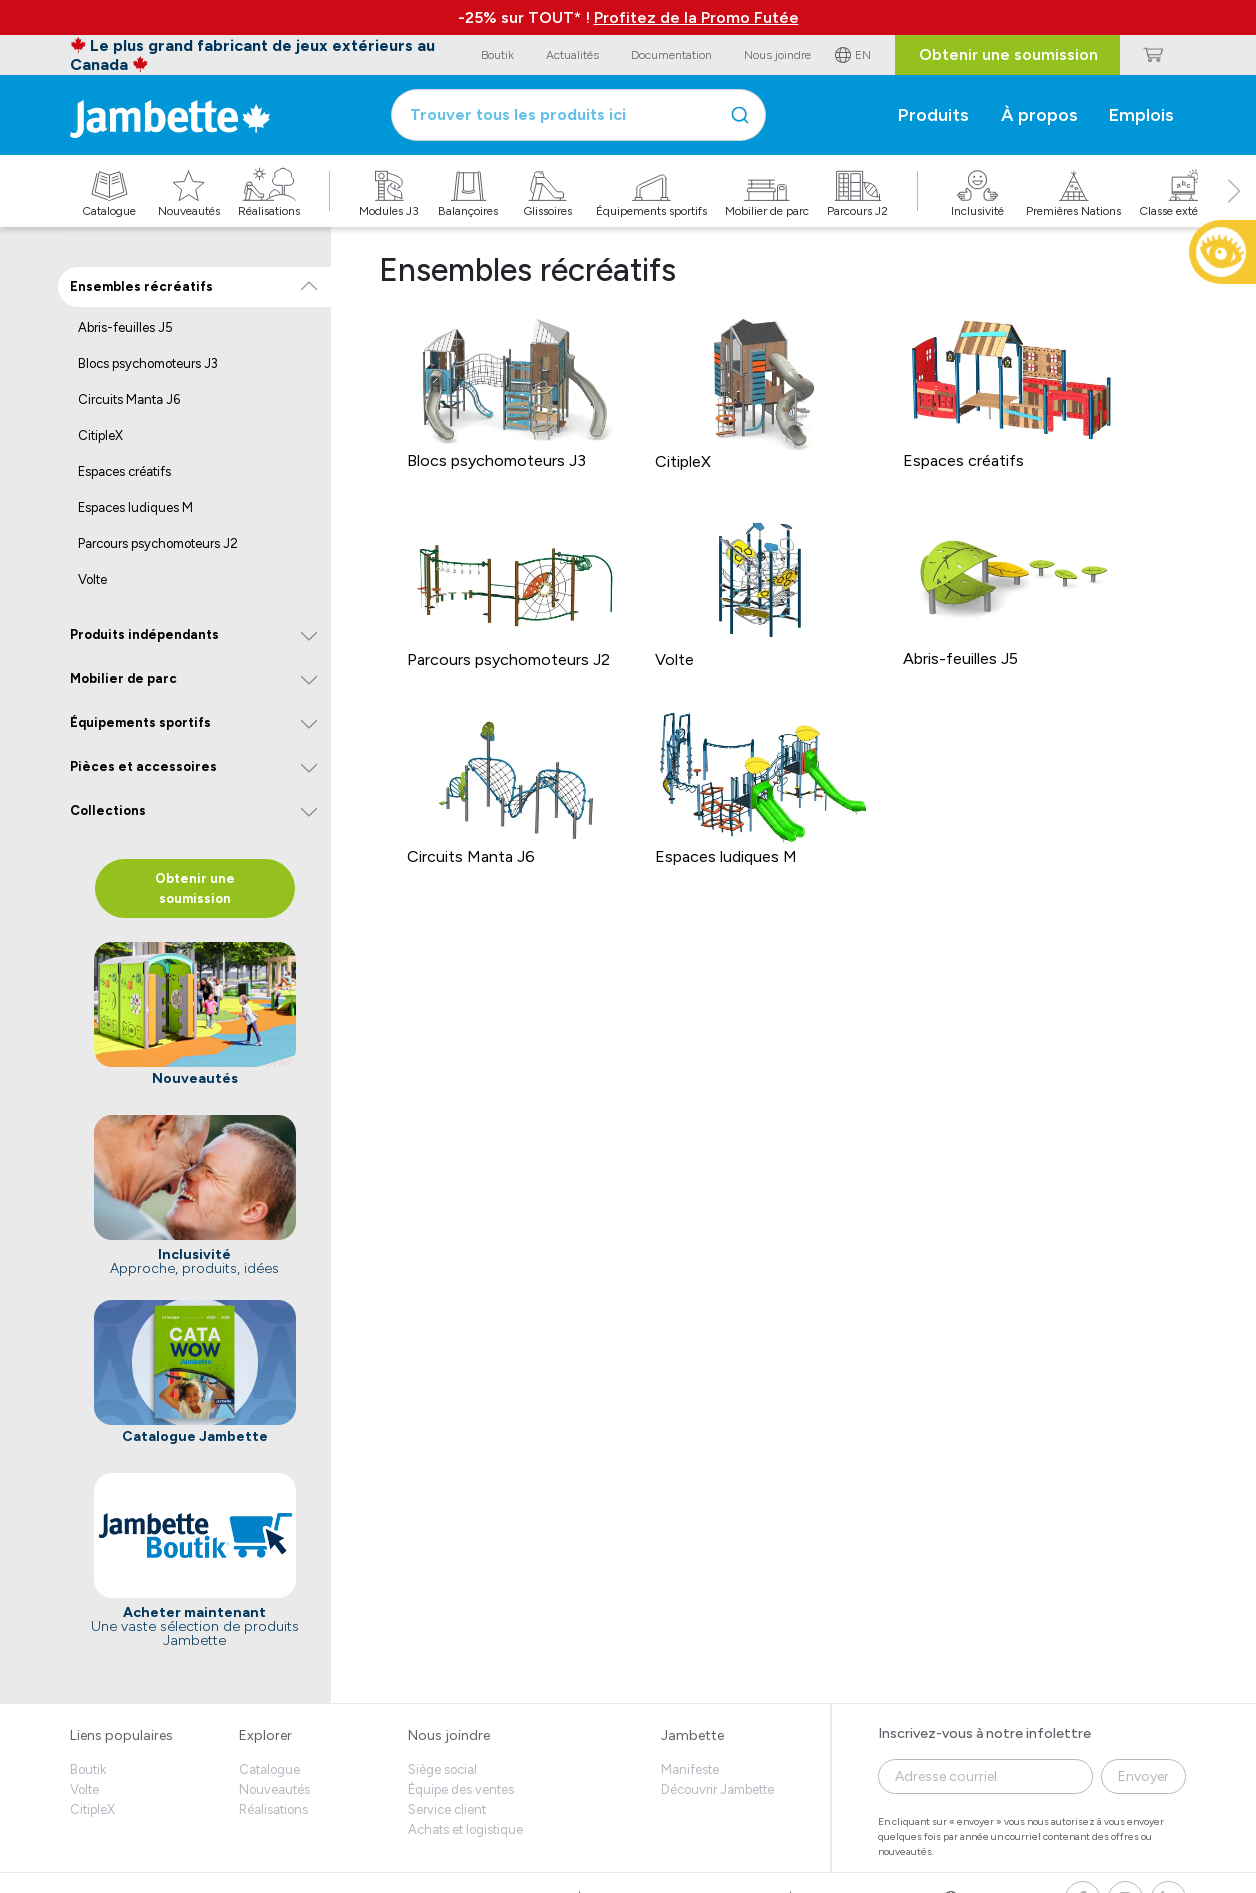 Image resolution: width=1256 pixels, height=1893 pixels. Describe the element at coordinates (92, 579) in the screenshot. I see `Volte` at that location.